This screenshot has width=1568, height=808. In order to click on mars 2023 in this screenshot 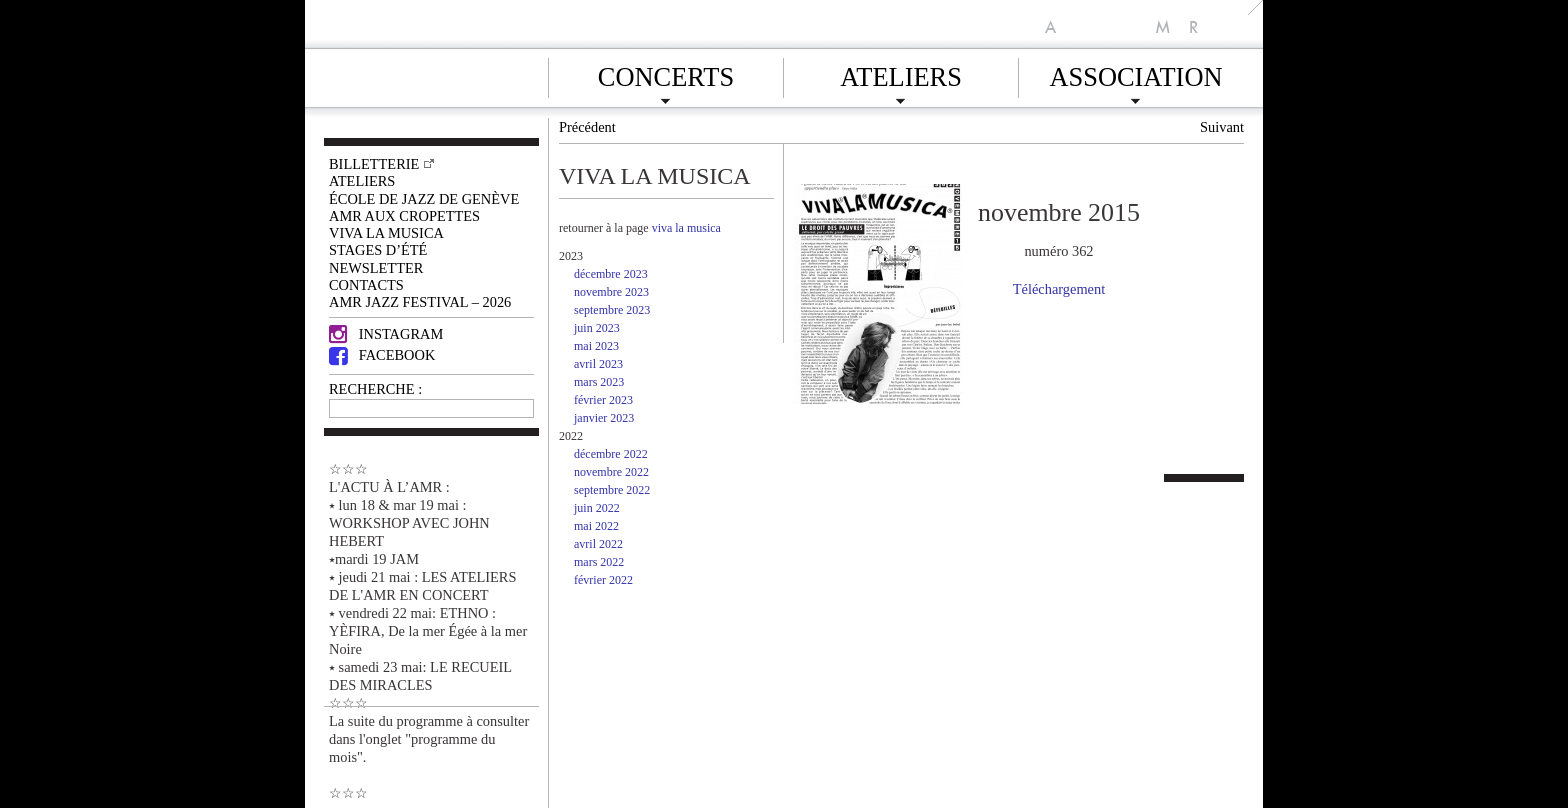, I will do `click(599, 382)`.